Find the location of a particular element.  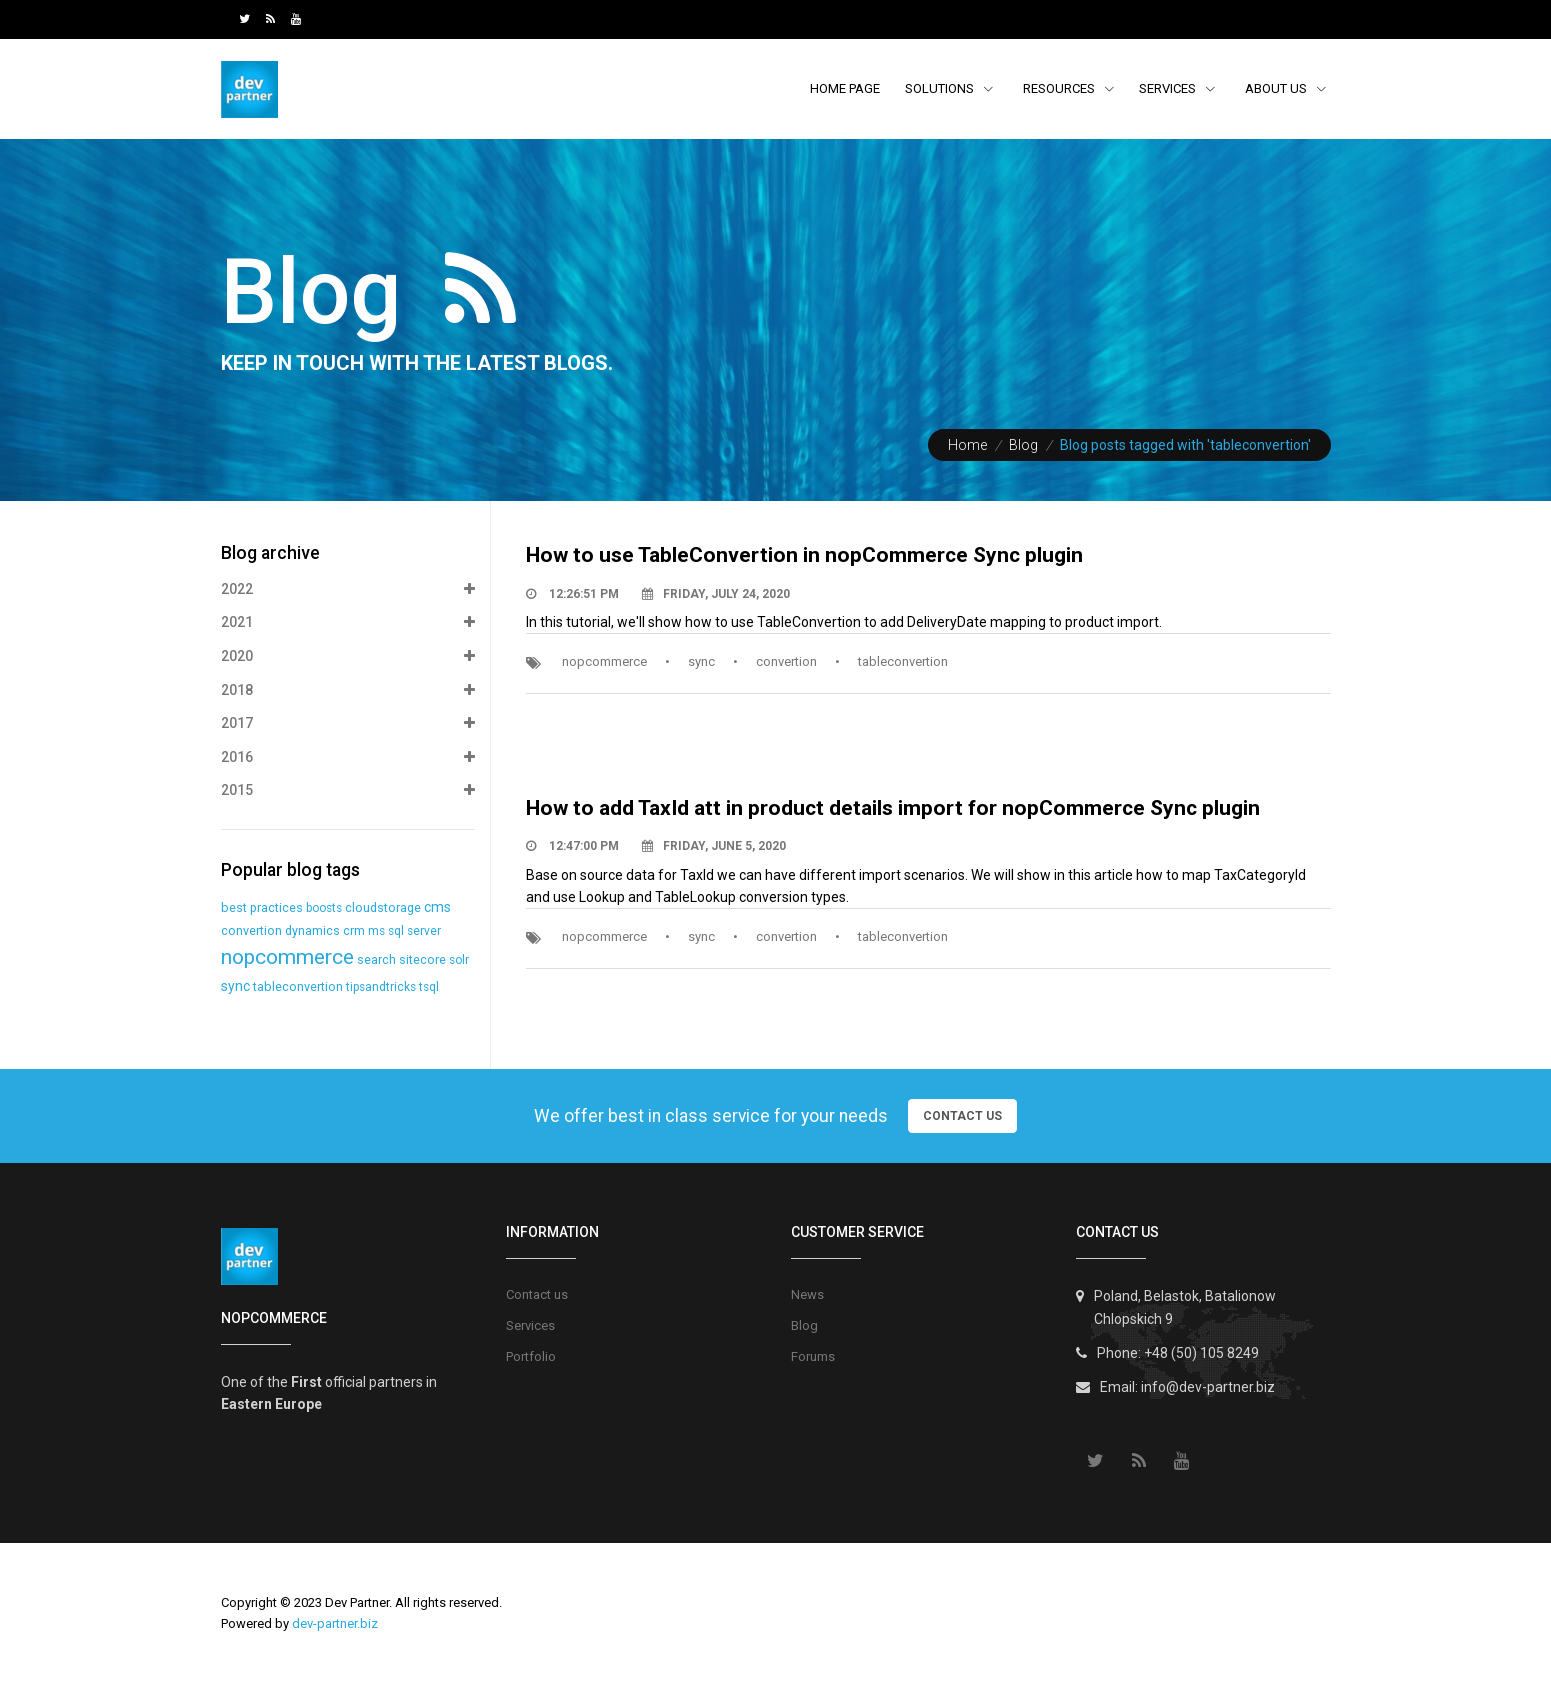

solr is located at coordinates (459, 960).